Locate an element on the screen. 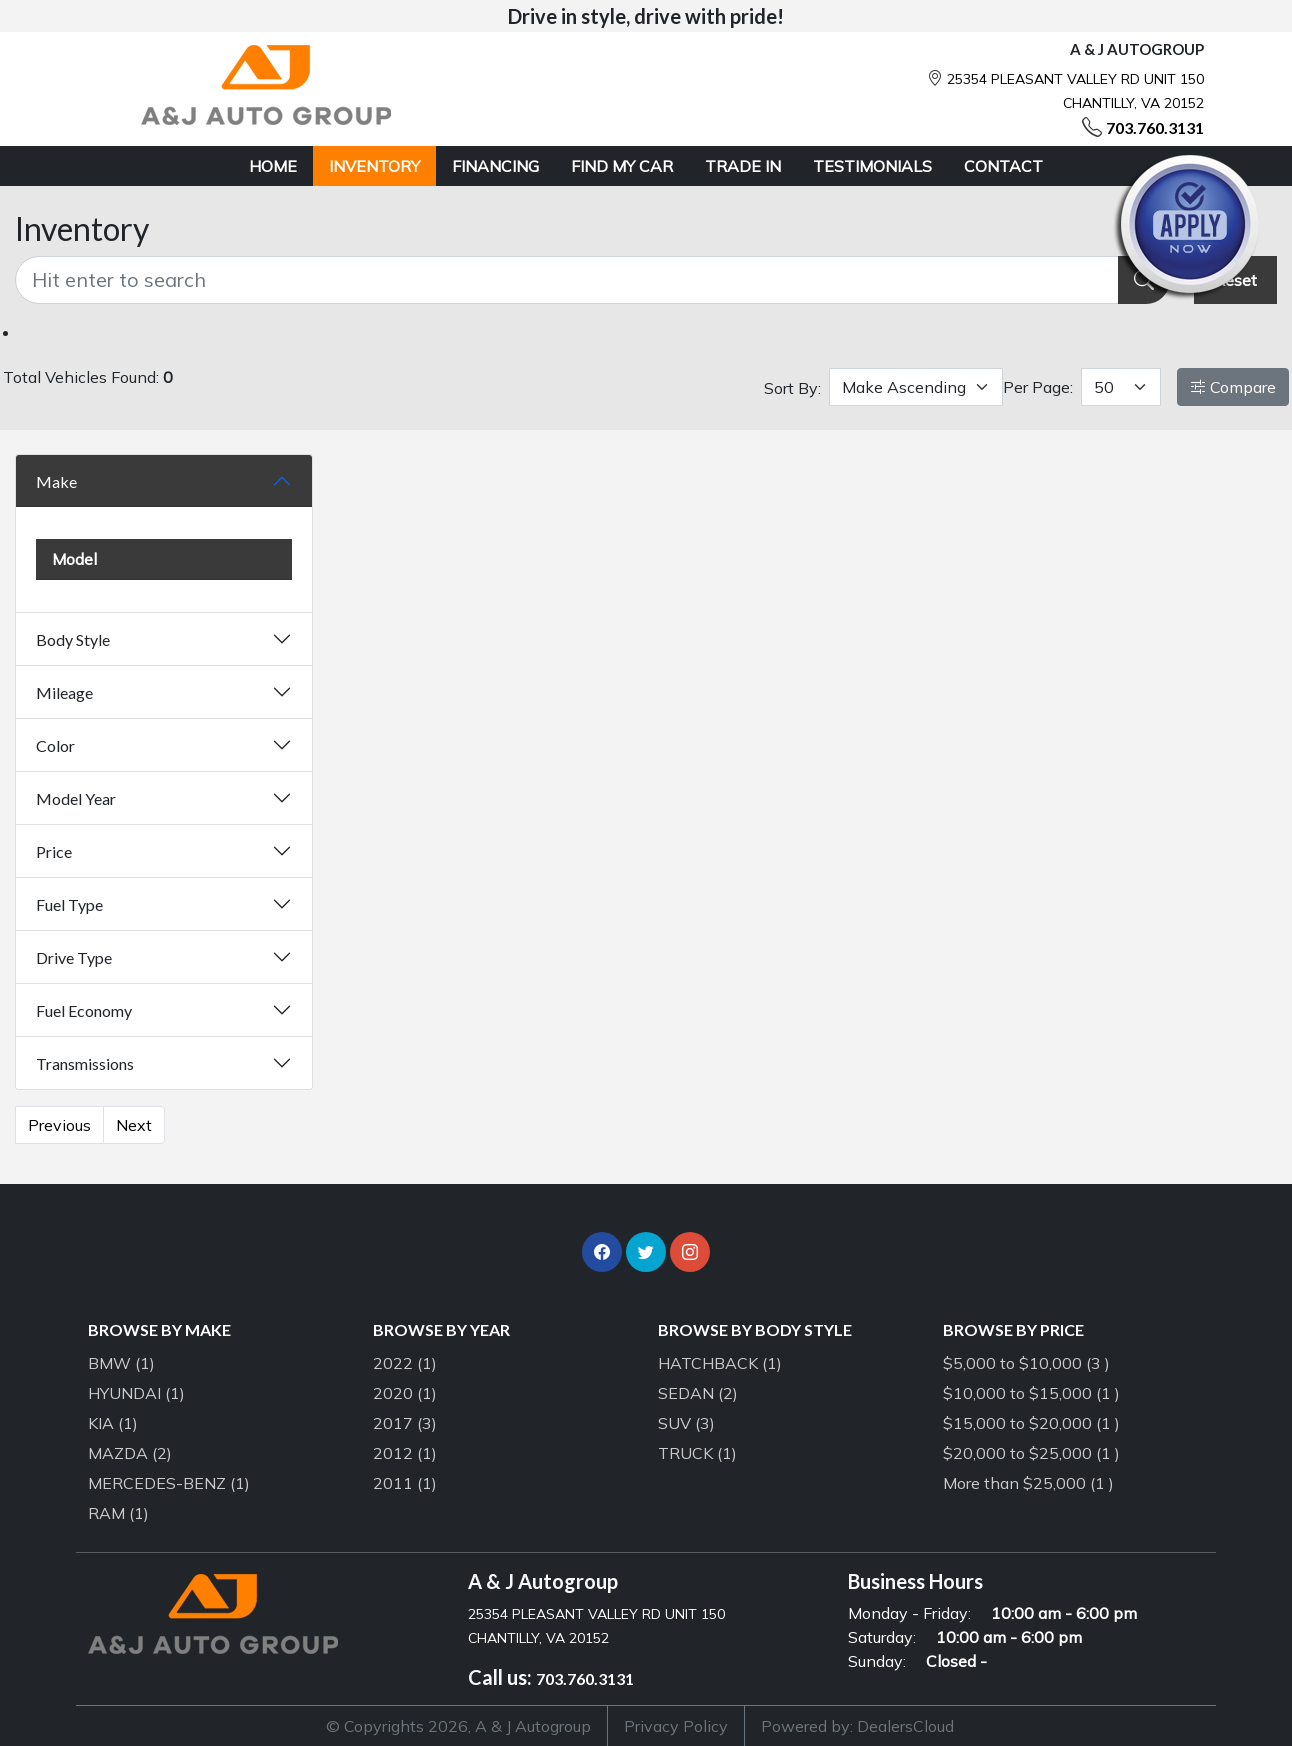 This screenshot has width=1292, height=1746. TRUCK is located at coordinates (697, 1453).